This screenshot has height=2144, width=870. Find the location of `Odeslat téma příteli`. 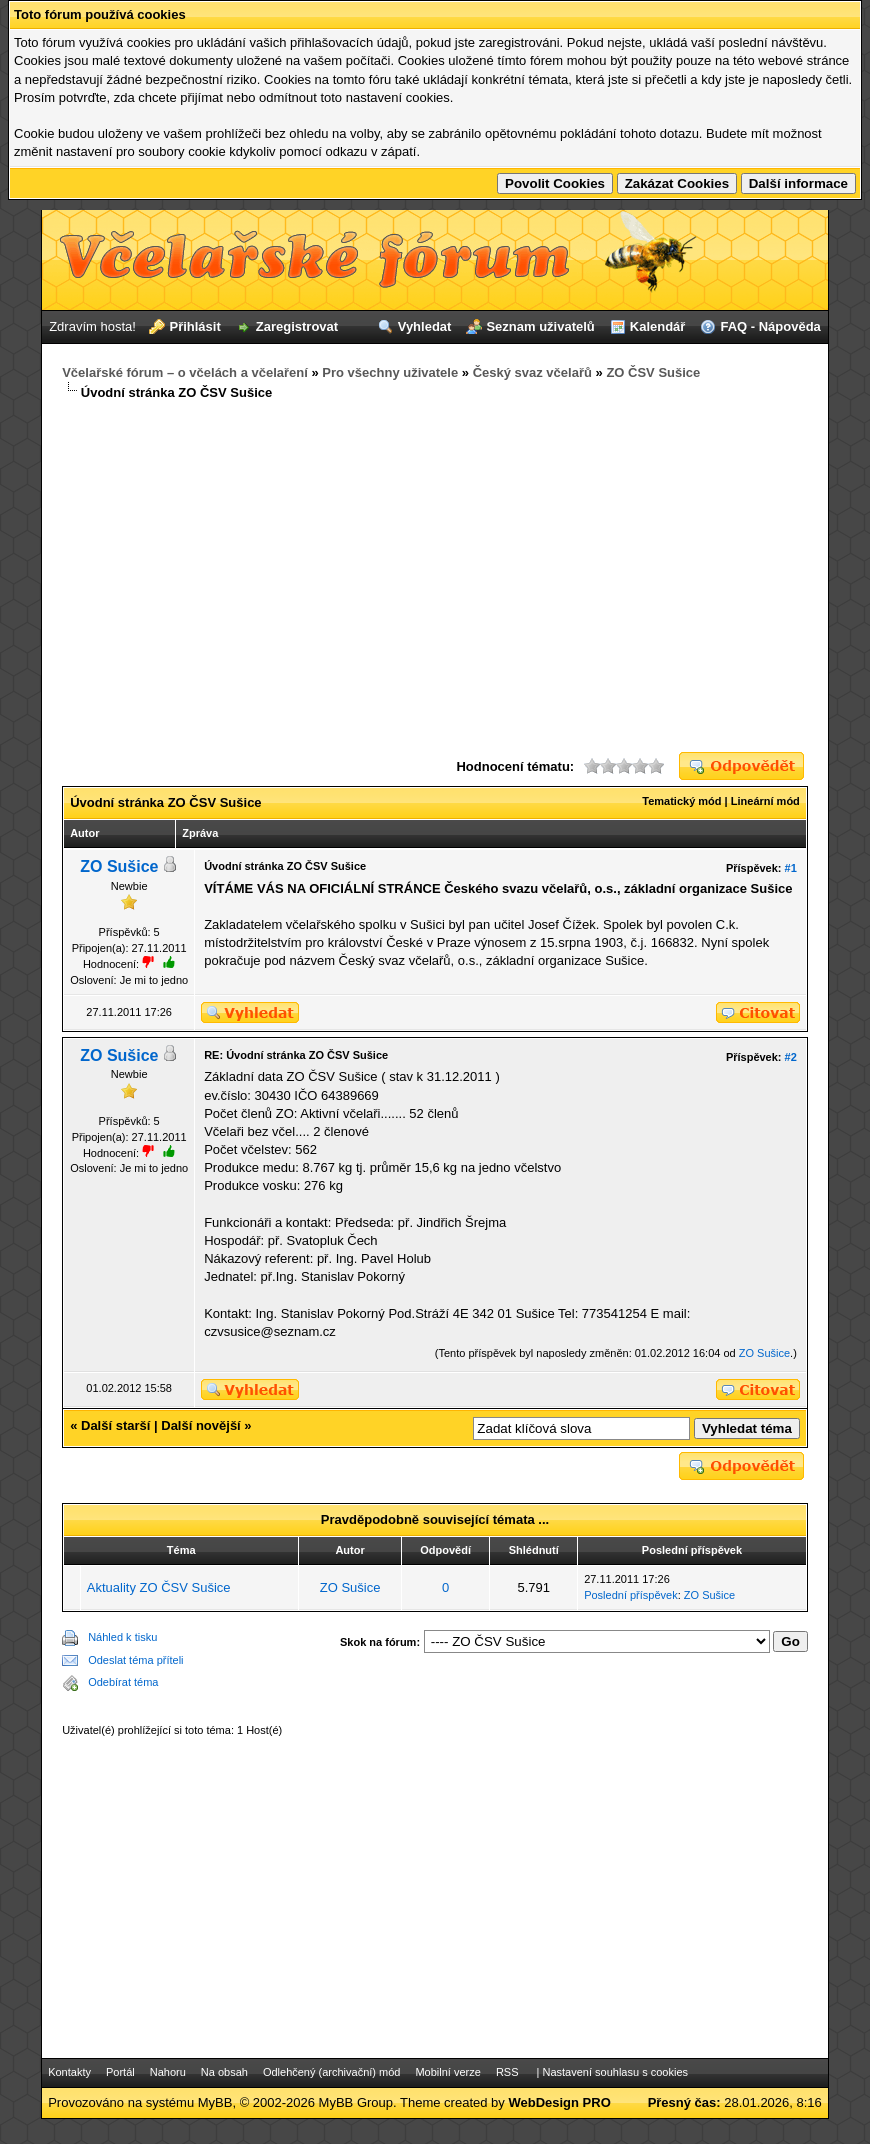

Odeslat téma příteli is located at coordinates (135, 1660).